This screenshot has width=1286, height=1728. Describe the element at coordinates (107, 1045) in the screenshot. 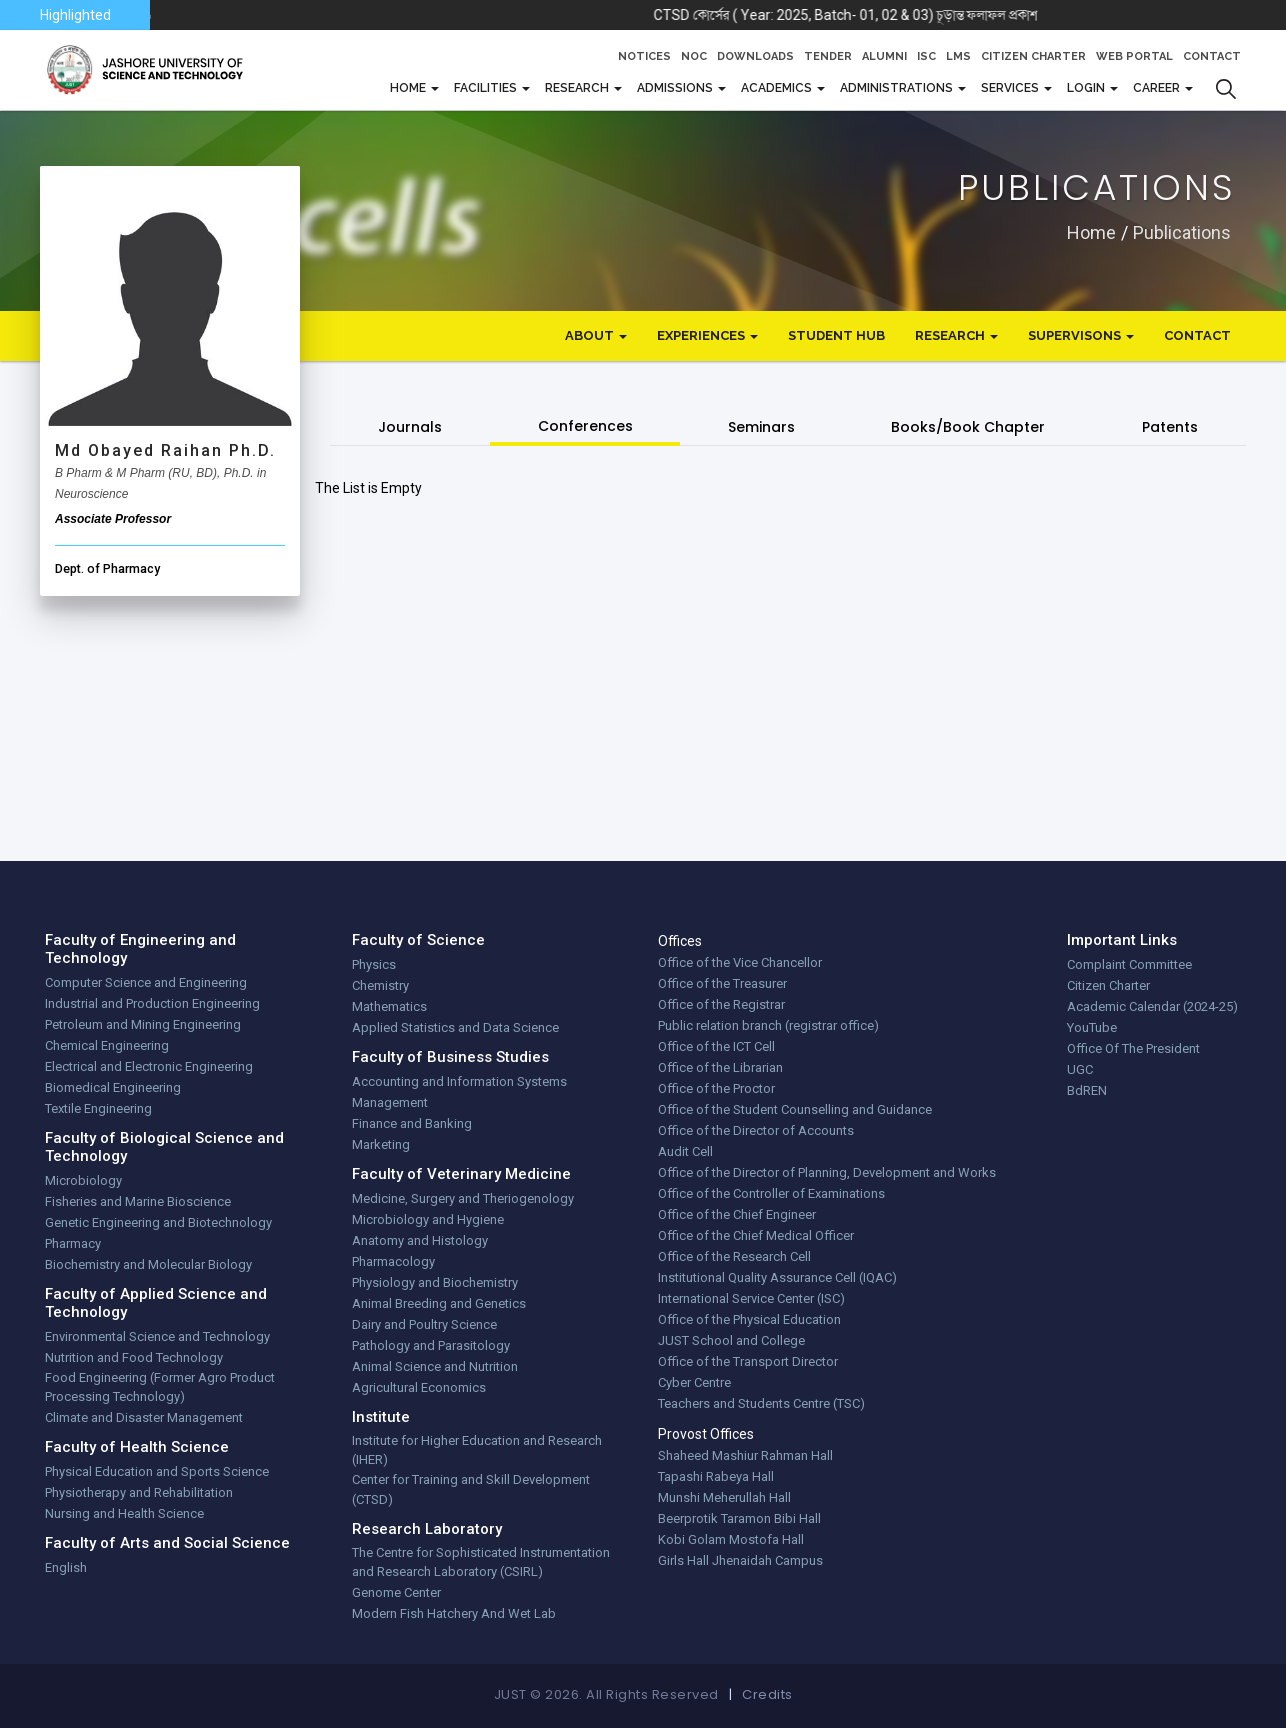

I see `Chemical Engineering` at that location.